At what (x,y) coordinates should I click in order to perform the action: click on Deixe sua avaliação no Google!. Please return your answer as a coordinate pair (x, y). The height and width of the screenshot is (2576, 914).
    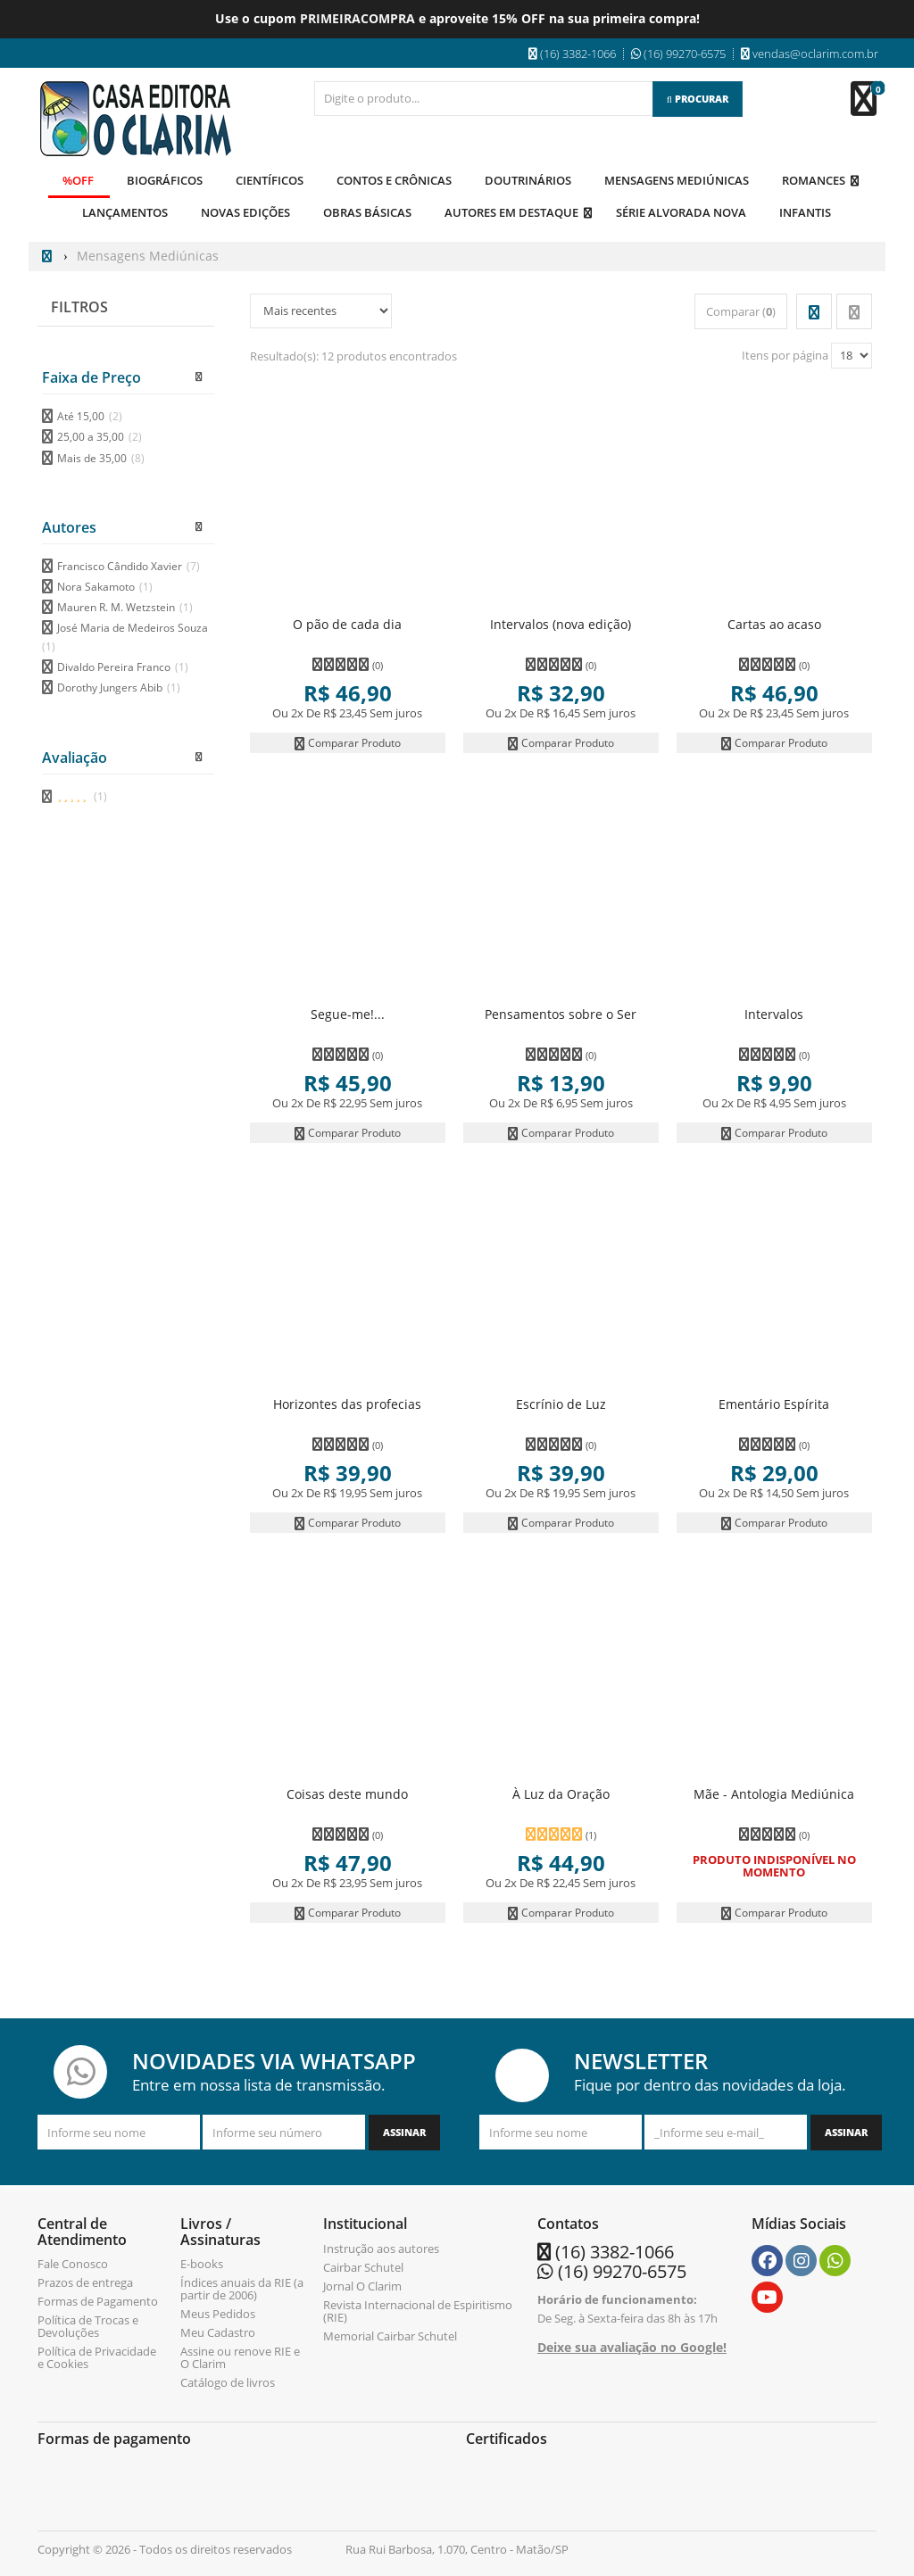
    Looking at the image, I should click on (632, 2346).